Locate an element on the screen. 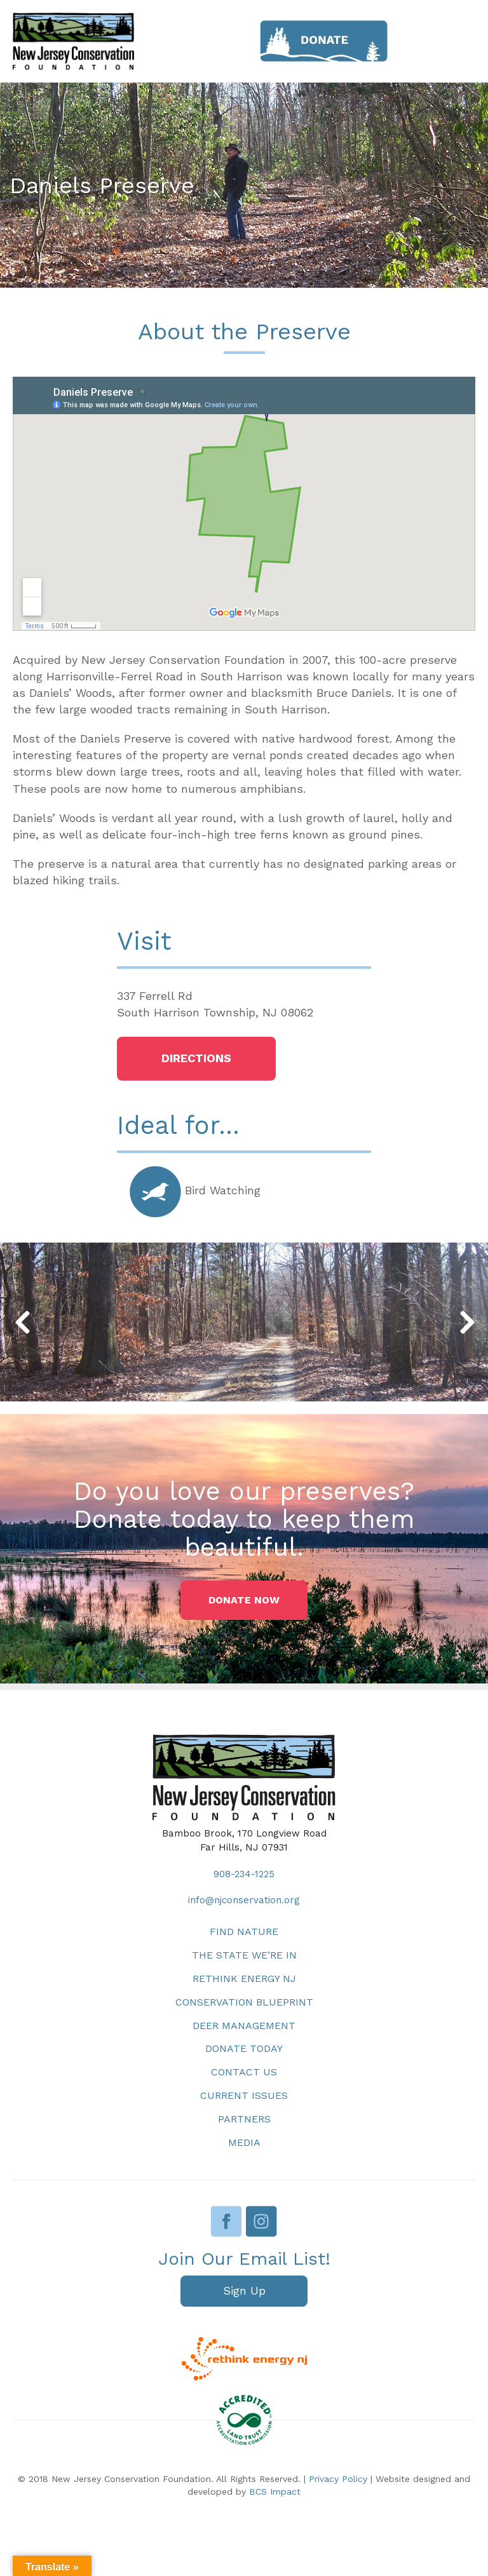 The image size is (488, 2576). Find Nature is located at coordinates (244, 1931).